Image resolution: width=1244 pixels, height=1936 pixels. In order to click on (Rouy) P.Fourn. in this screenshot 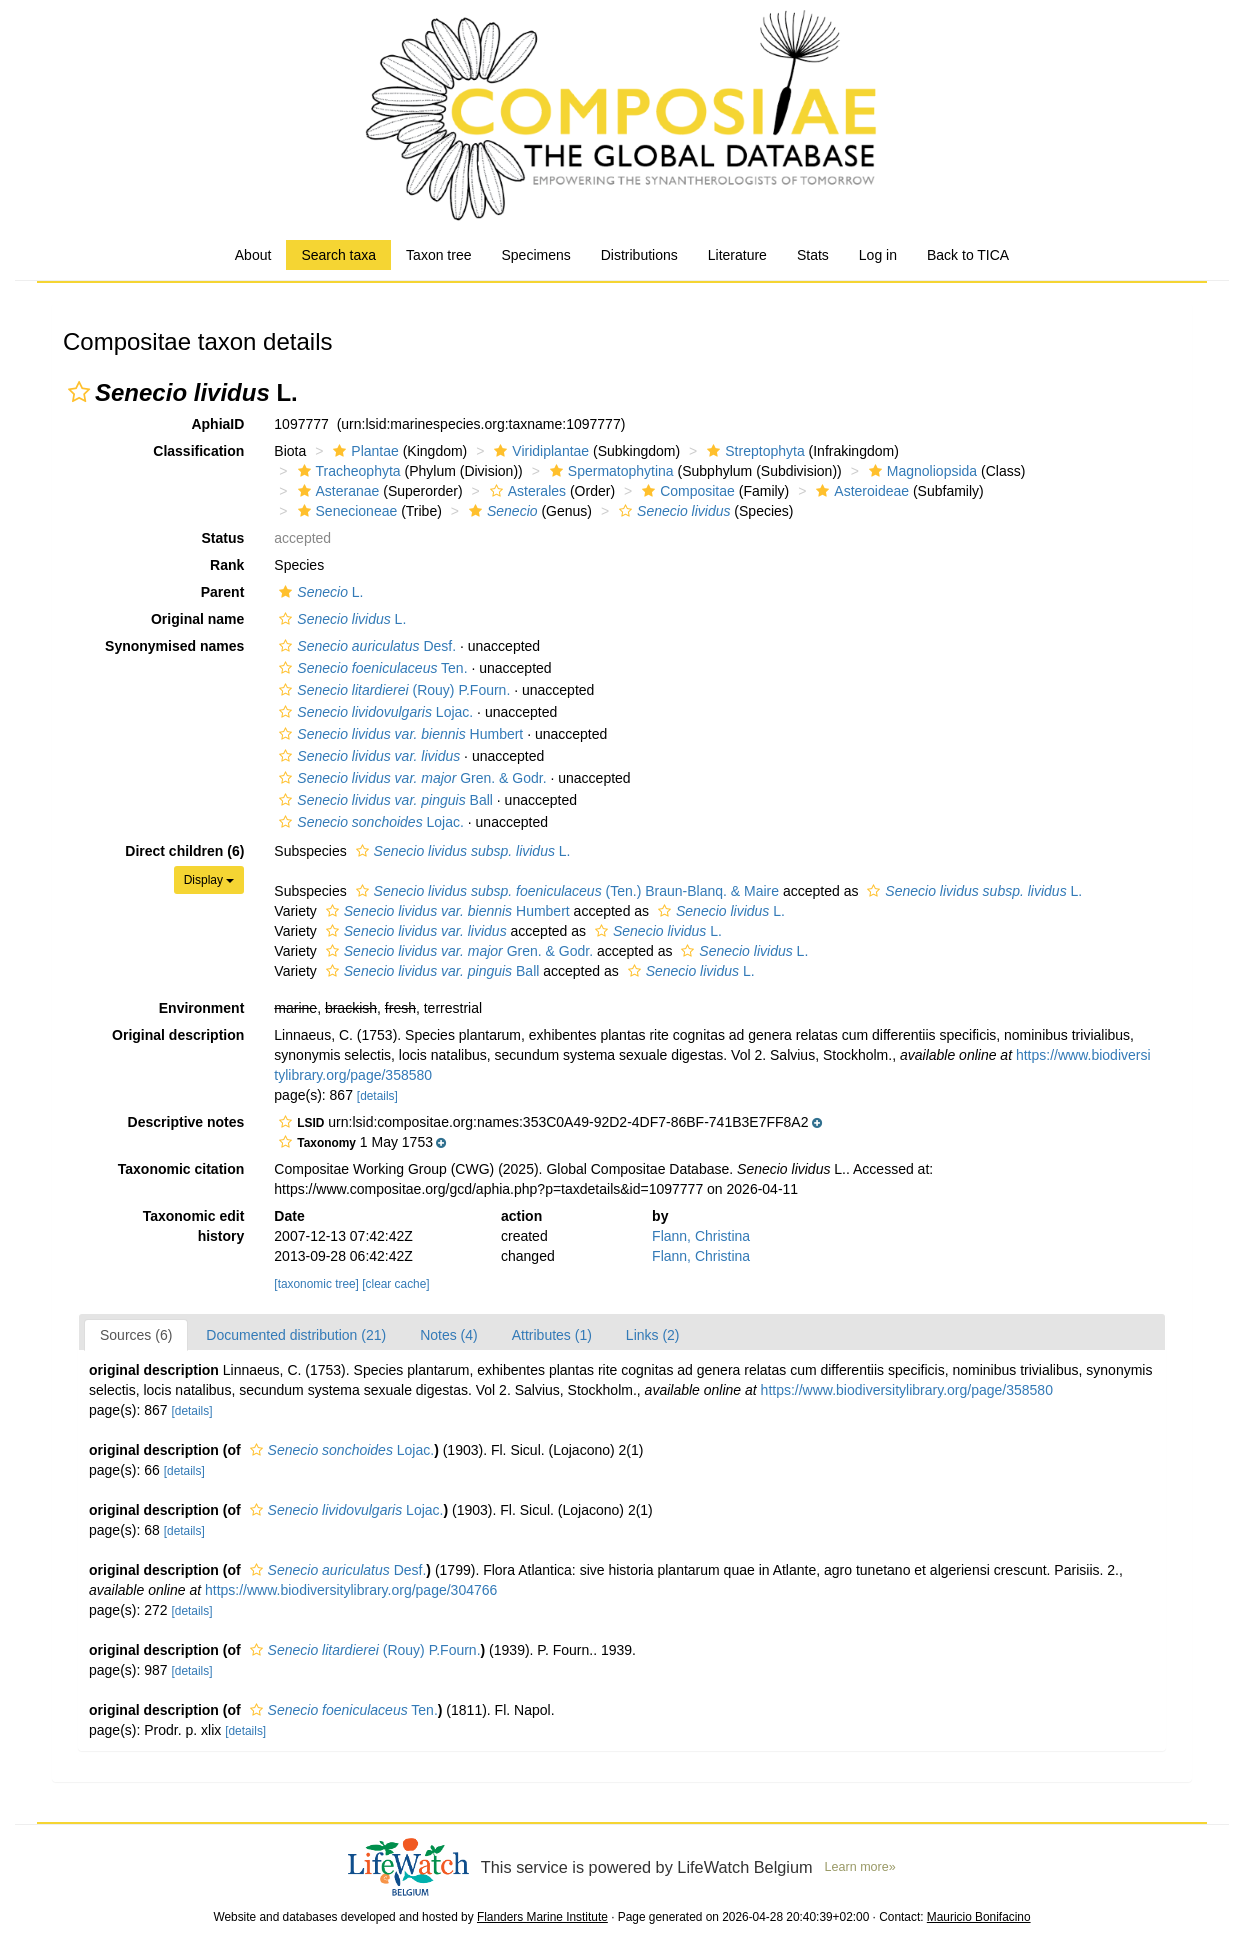, I will do `click(392, 690)`.